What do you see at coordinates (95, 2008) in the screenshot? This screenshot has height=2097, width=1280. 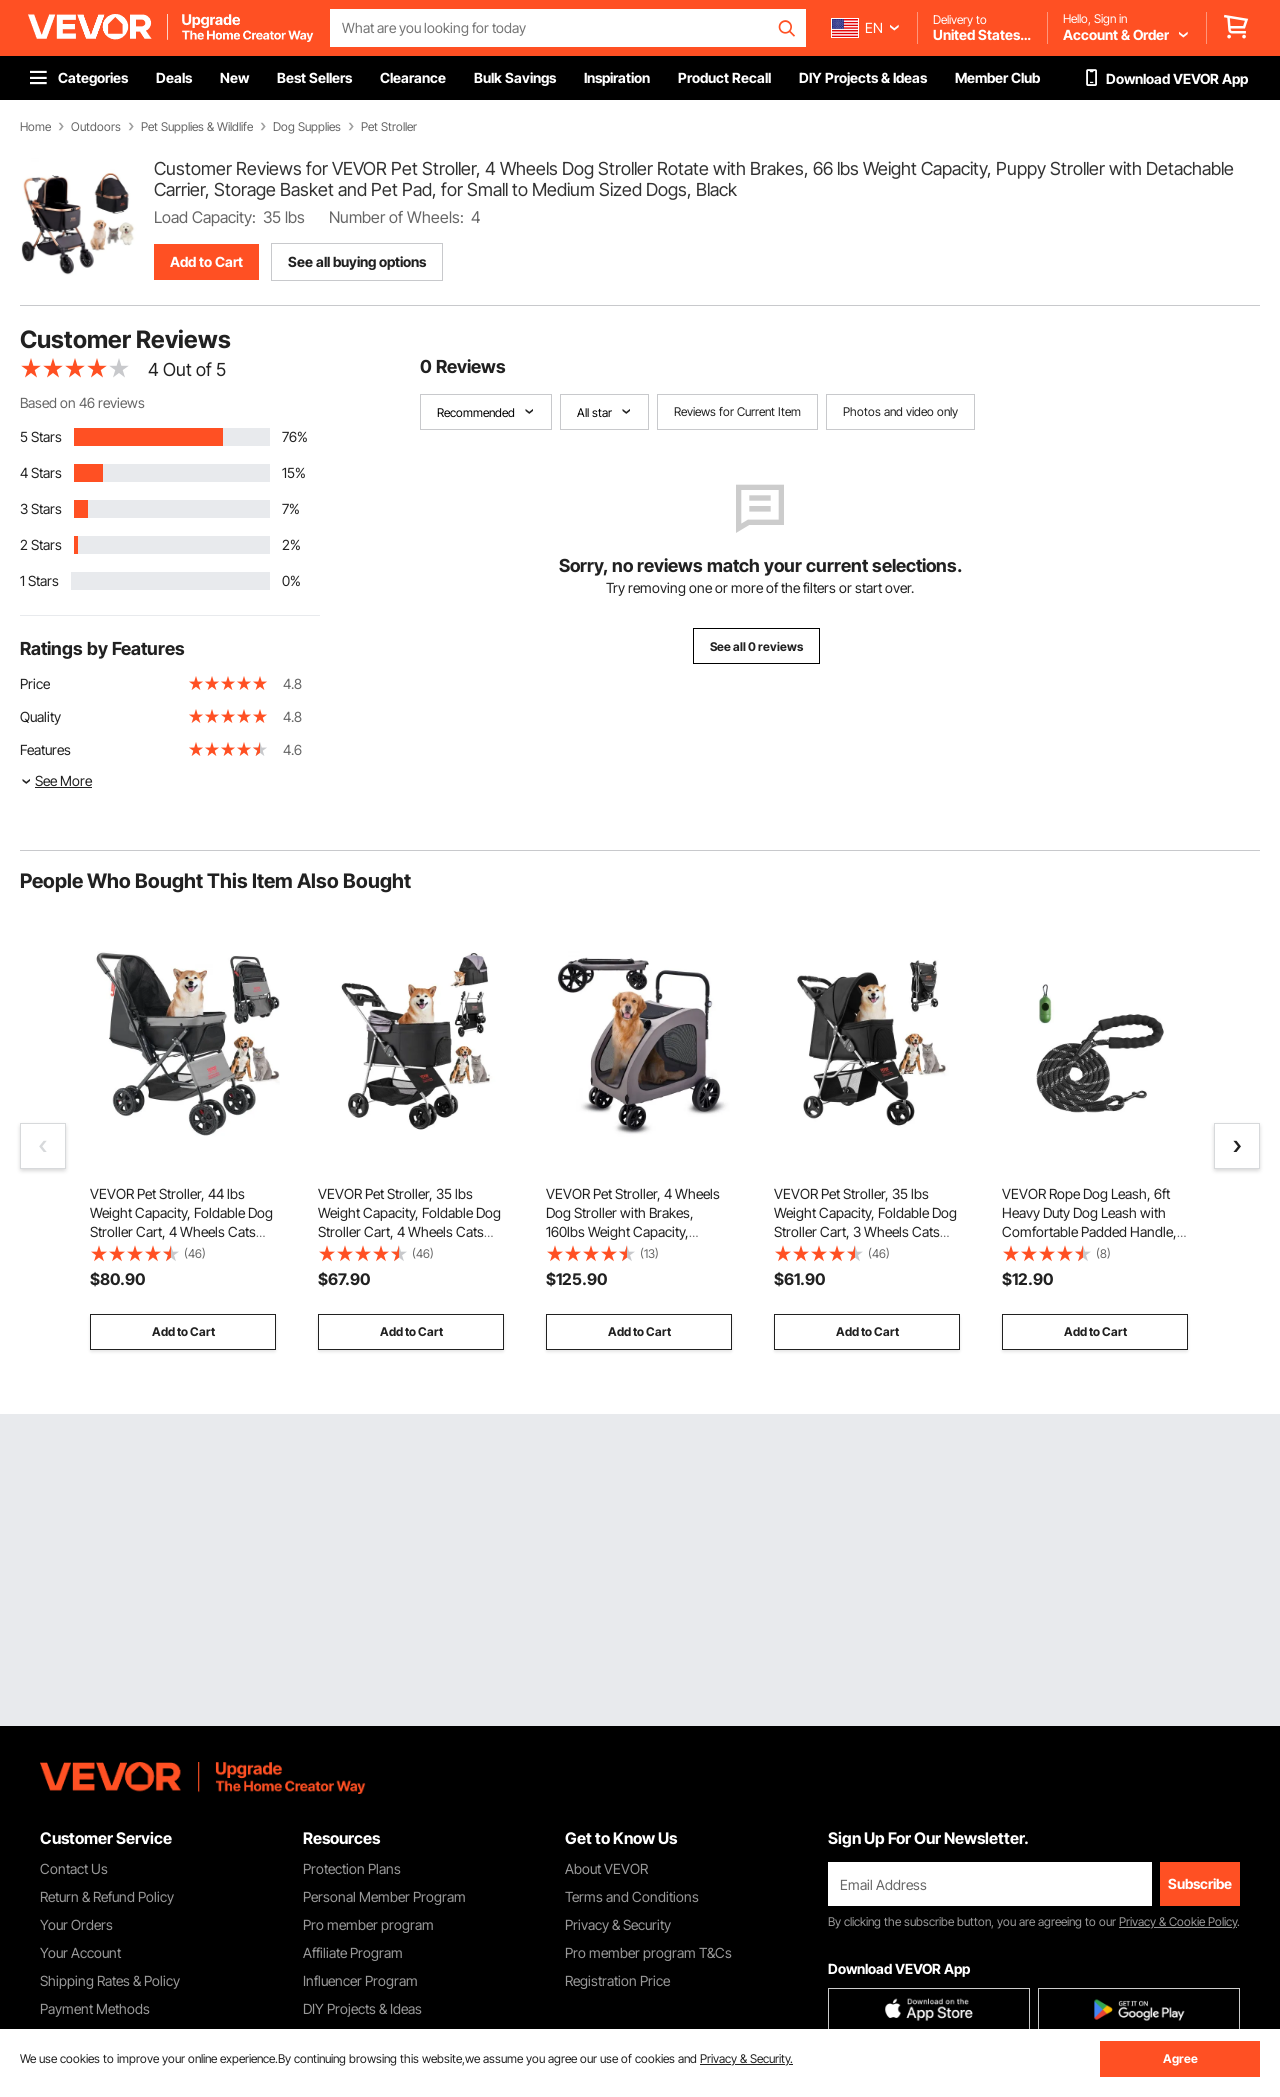 I see `Payment Methods` at bounding box center [95, 2008].